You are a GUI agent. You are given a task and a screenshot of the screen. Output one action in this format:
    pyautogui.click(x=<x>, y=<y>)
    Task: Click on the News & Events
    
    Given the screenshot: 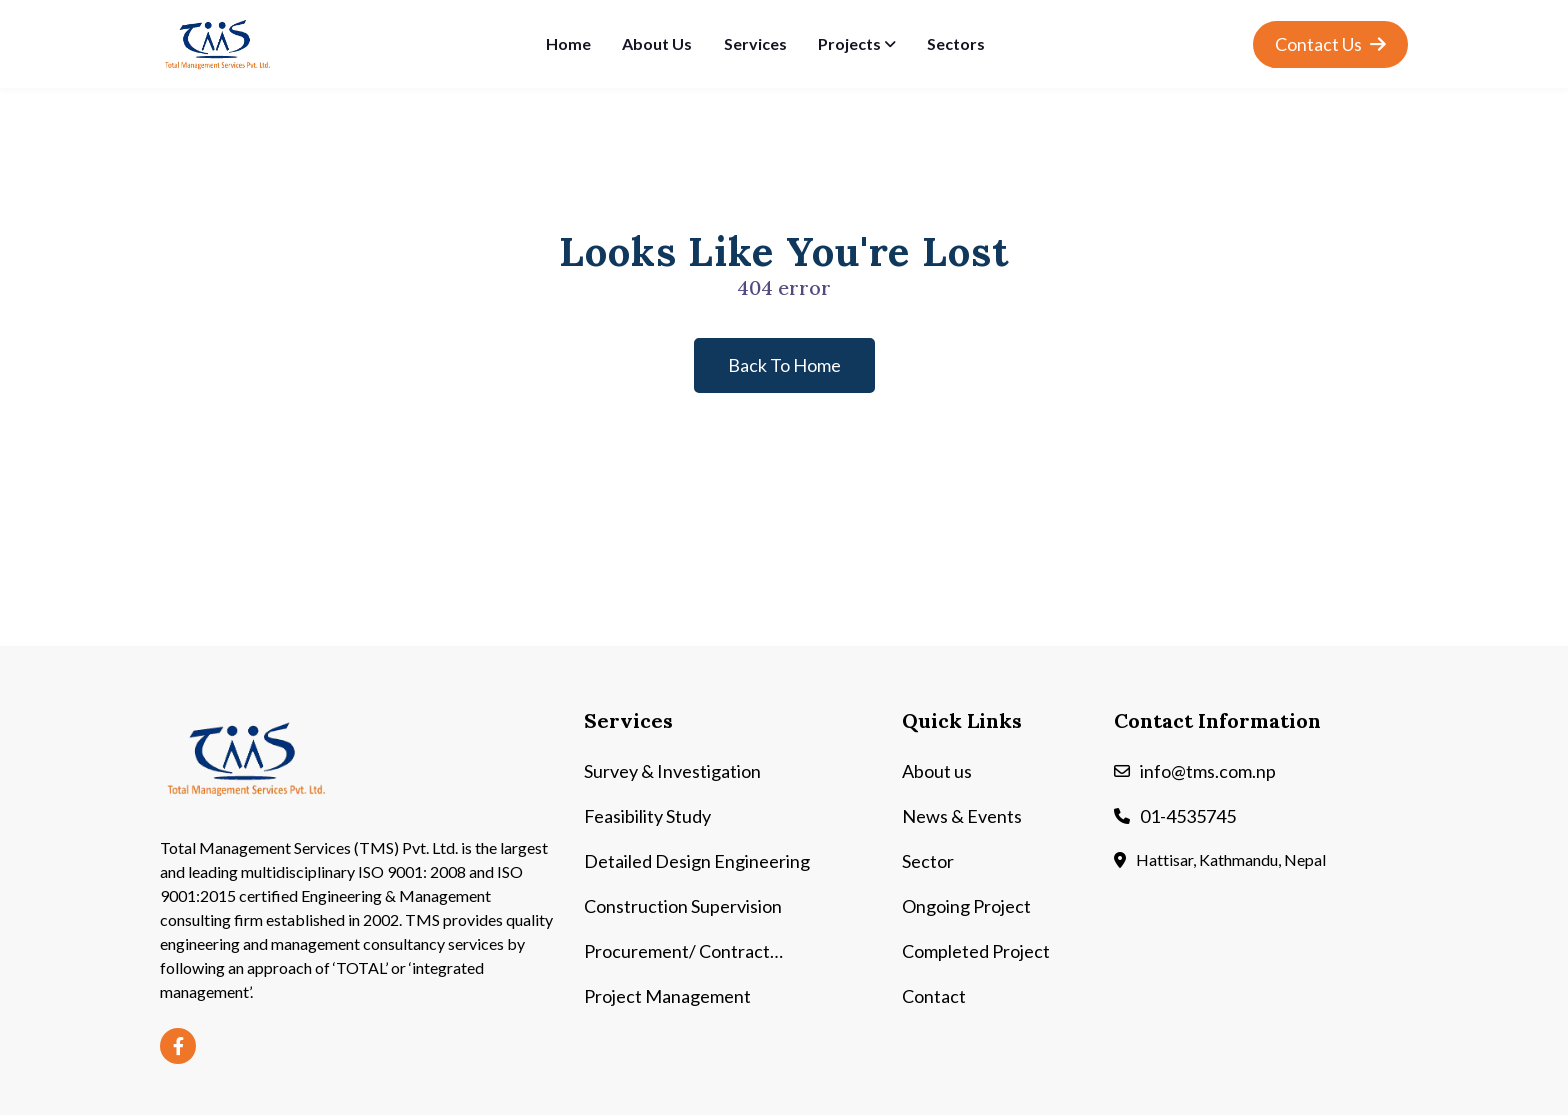 What is the action you would take?
    pyautogui.click(x=962, y=816)
    